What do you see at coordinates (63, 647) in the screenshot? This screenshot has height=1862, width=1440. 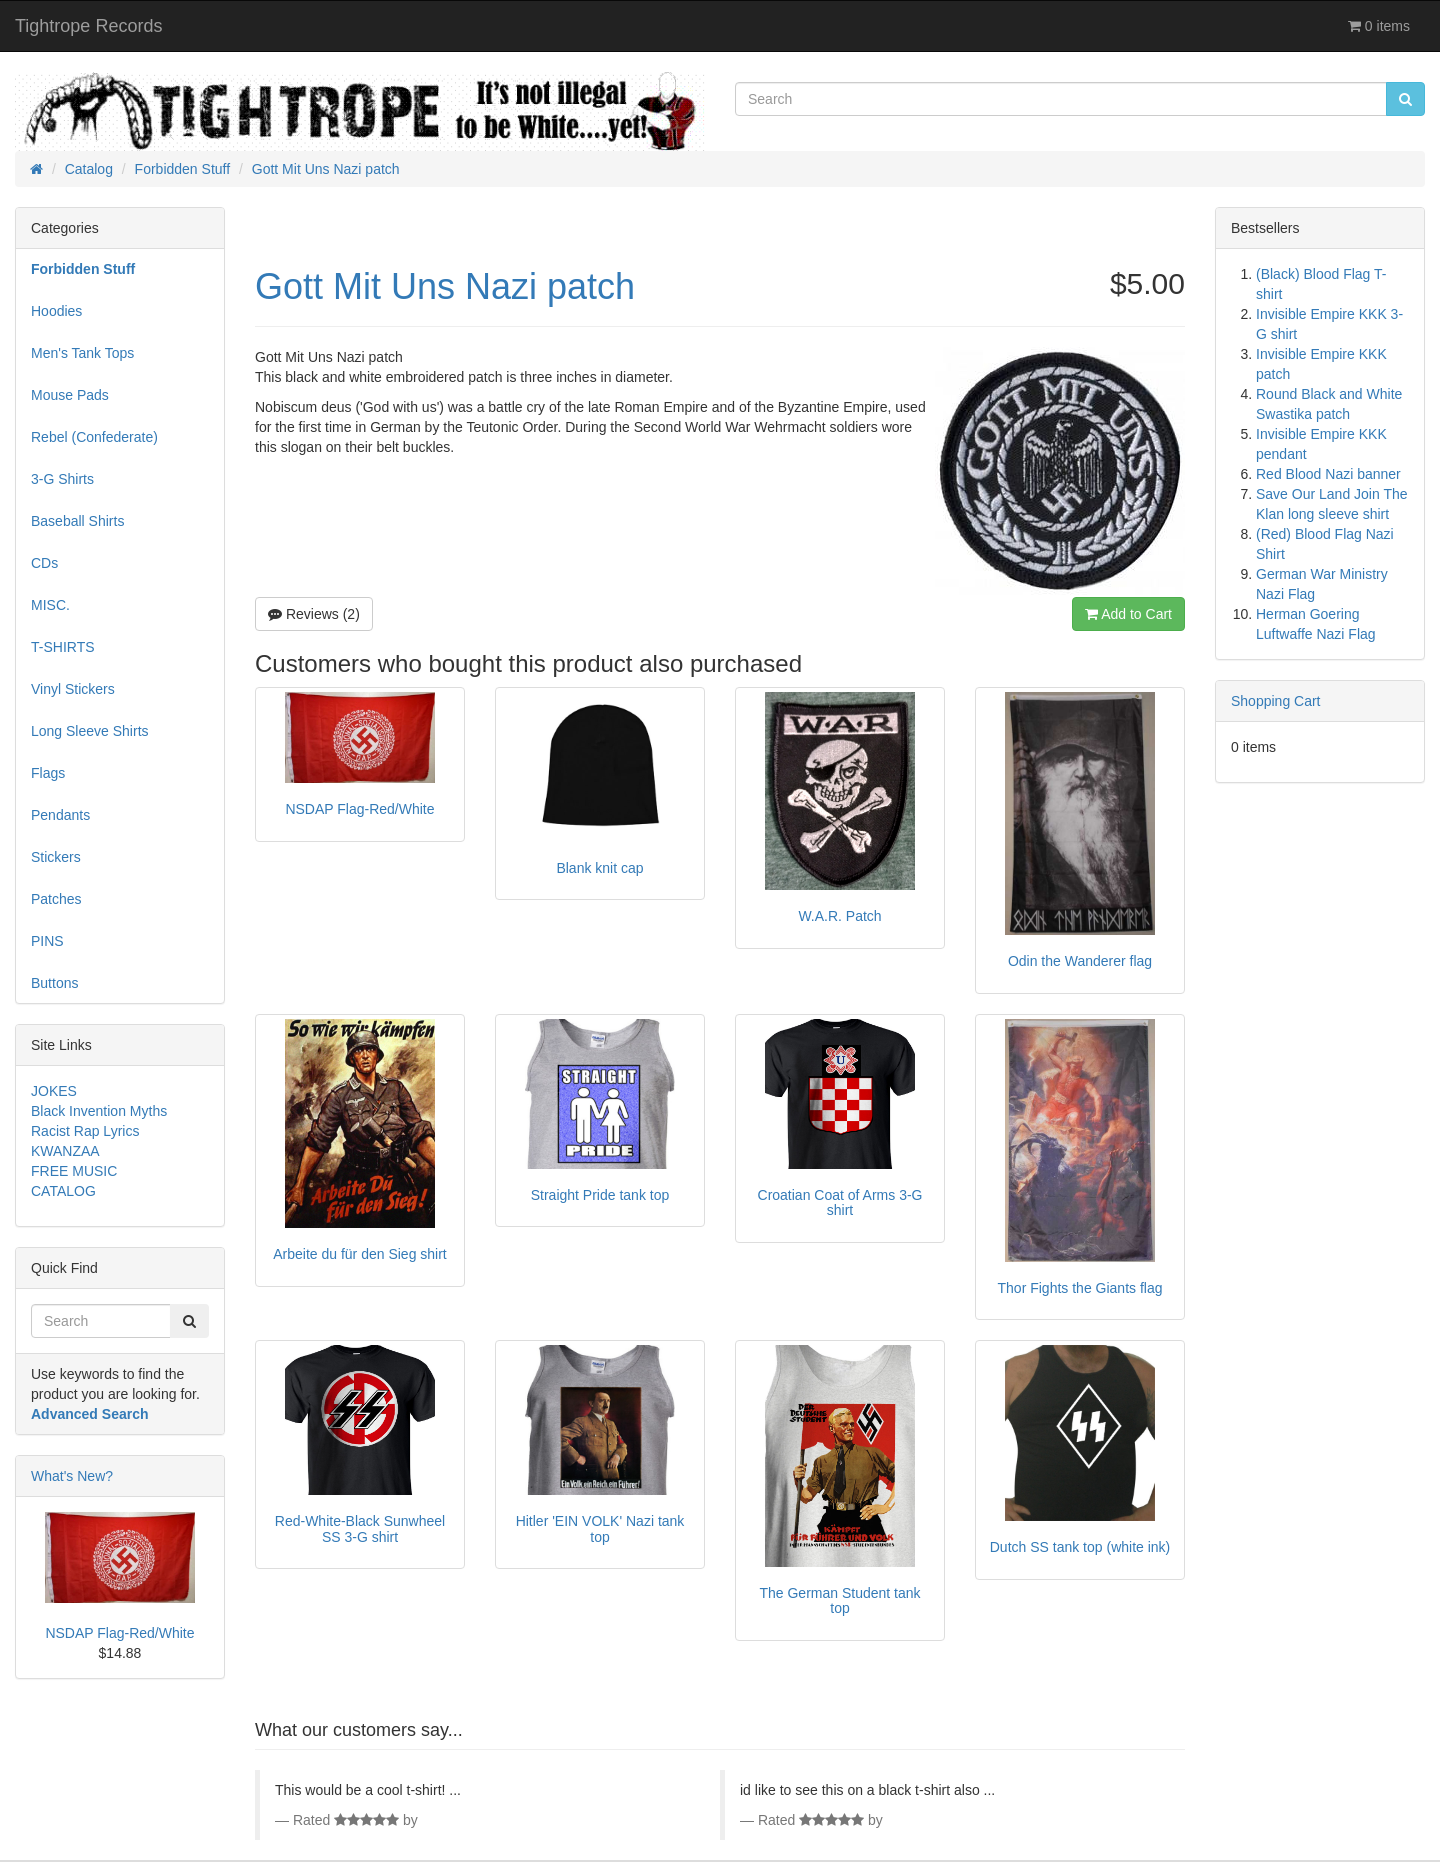 I see `T-SHIRTS` at bounding box center [63, 647].